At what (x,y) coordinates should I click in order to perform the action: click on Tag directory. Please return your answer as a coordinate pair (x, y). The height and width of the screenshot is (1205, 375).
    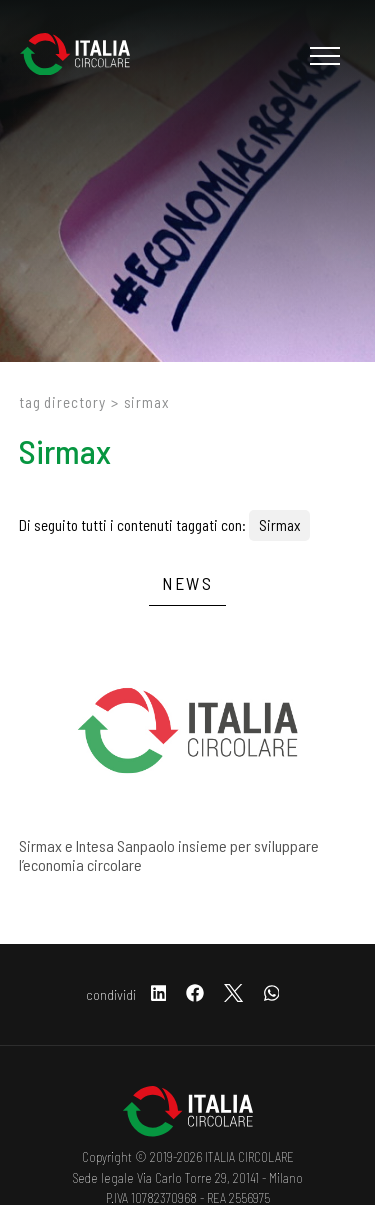
    Looking at the image, I should click on (62, 402).